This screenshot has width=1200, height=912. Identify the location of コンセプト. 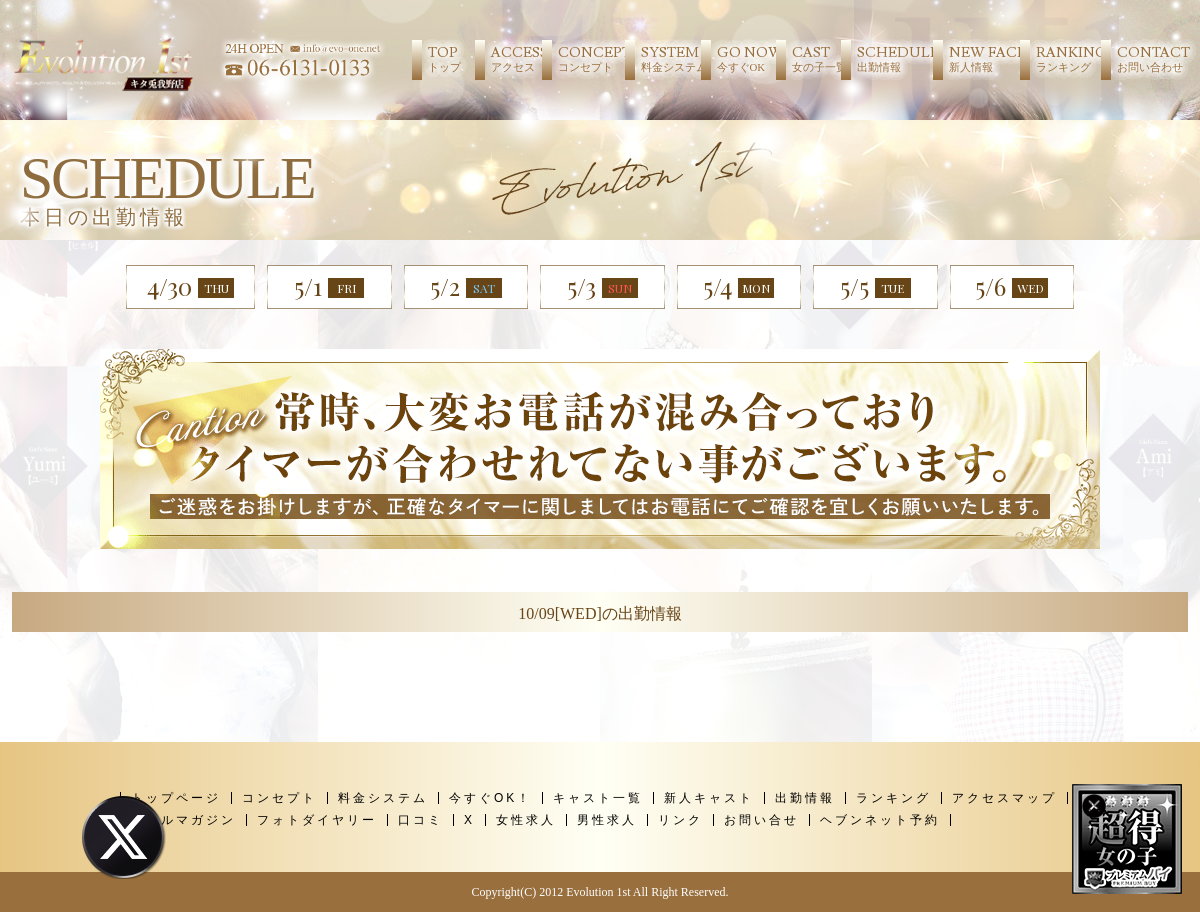
(279, 798).